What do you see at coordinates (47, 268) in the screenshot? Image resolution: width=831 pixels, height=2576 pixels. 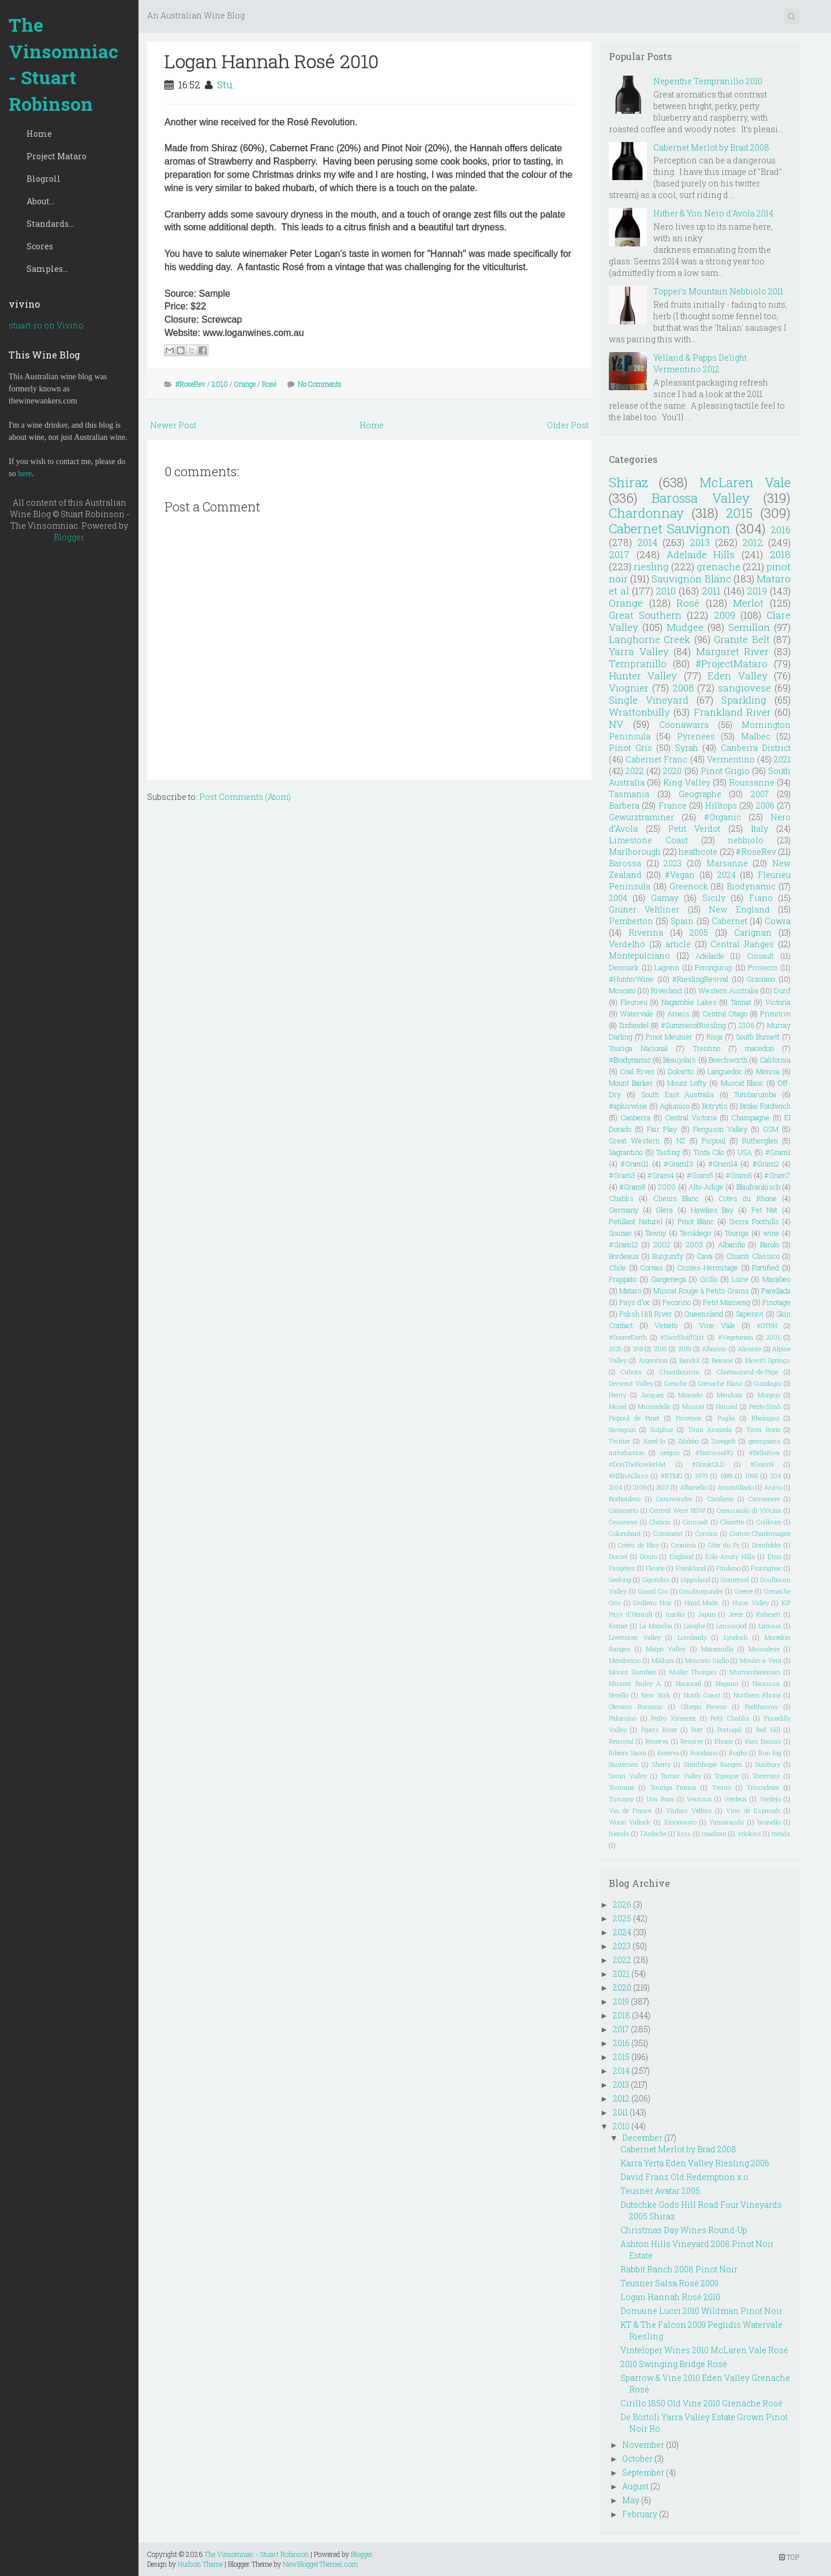 I see `Samples...` at bounding box center [47, 268].